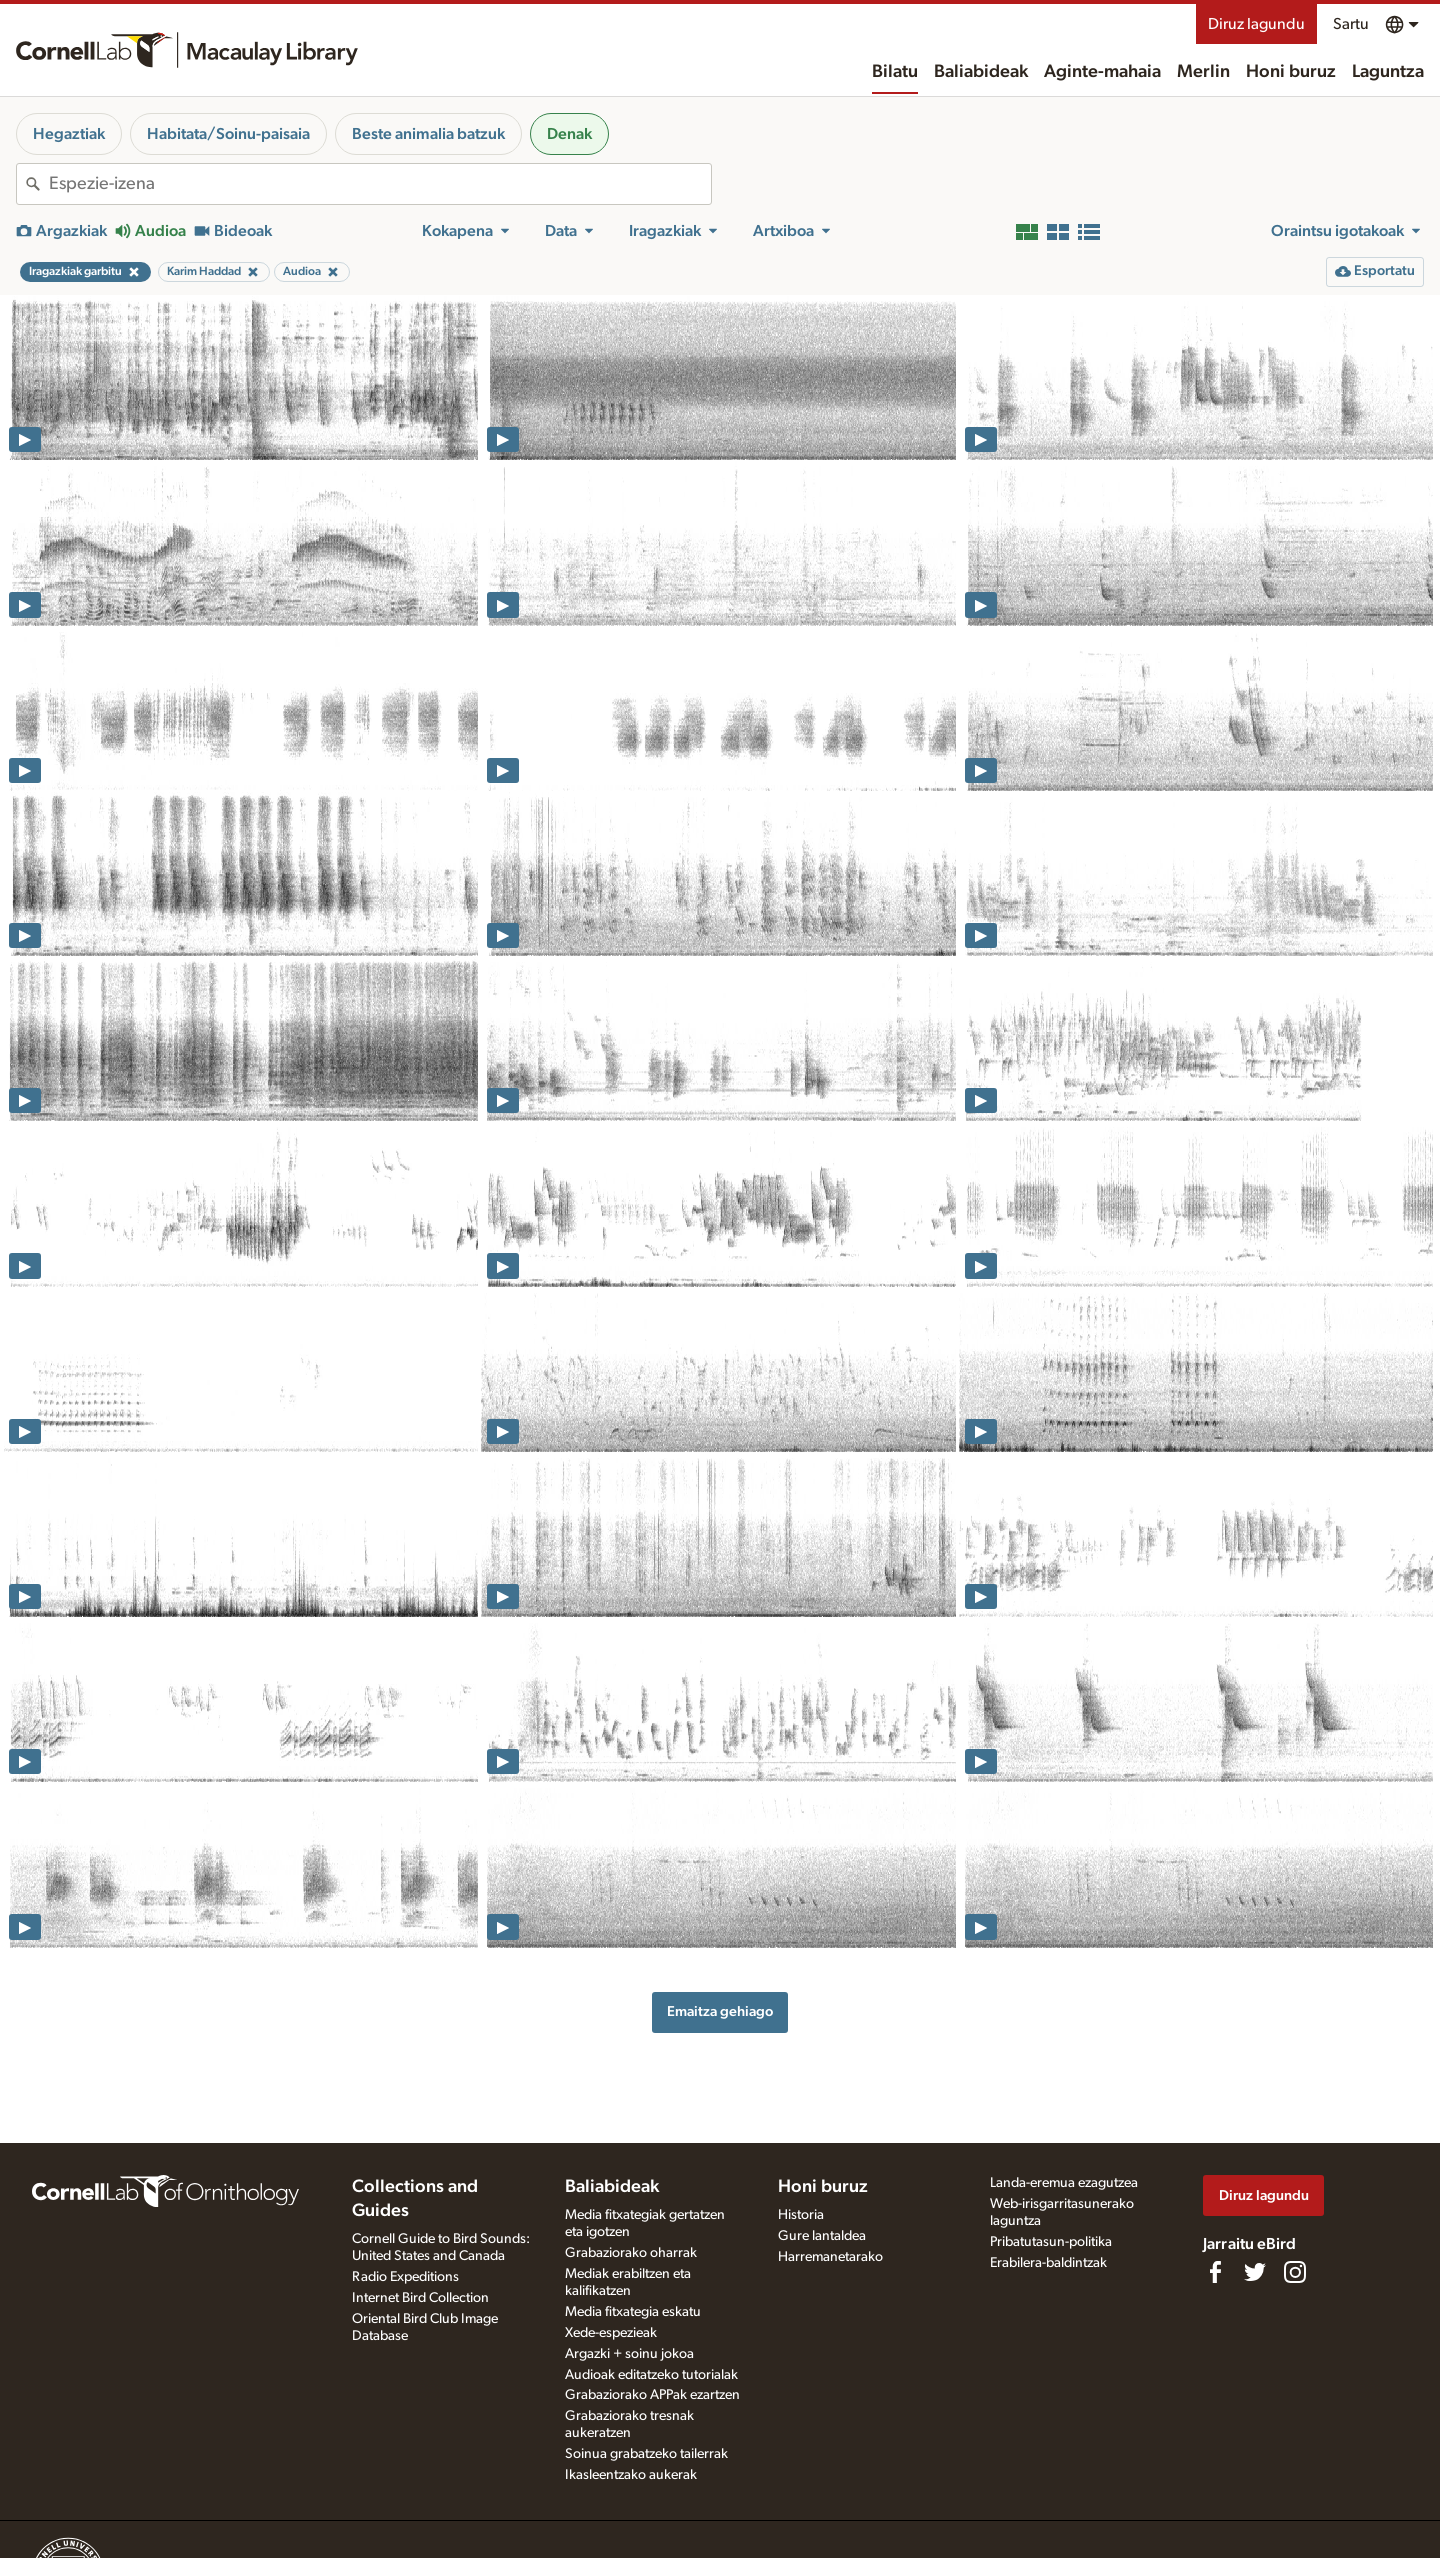 This screenshot has width=1440, height=2558. What do you see at coordinates (1203, 72) in the screenshot?
I see `Merlin` at bounding box center [1203, 72].